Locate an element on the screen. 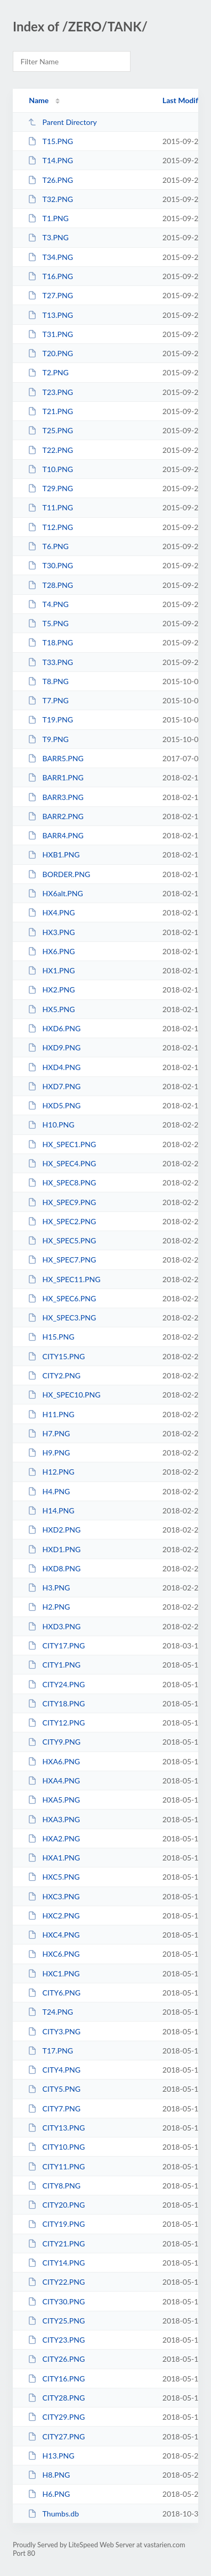  H9.PNG is located at coordinates (49, 1452).